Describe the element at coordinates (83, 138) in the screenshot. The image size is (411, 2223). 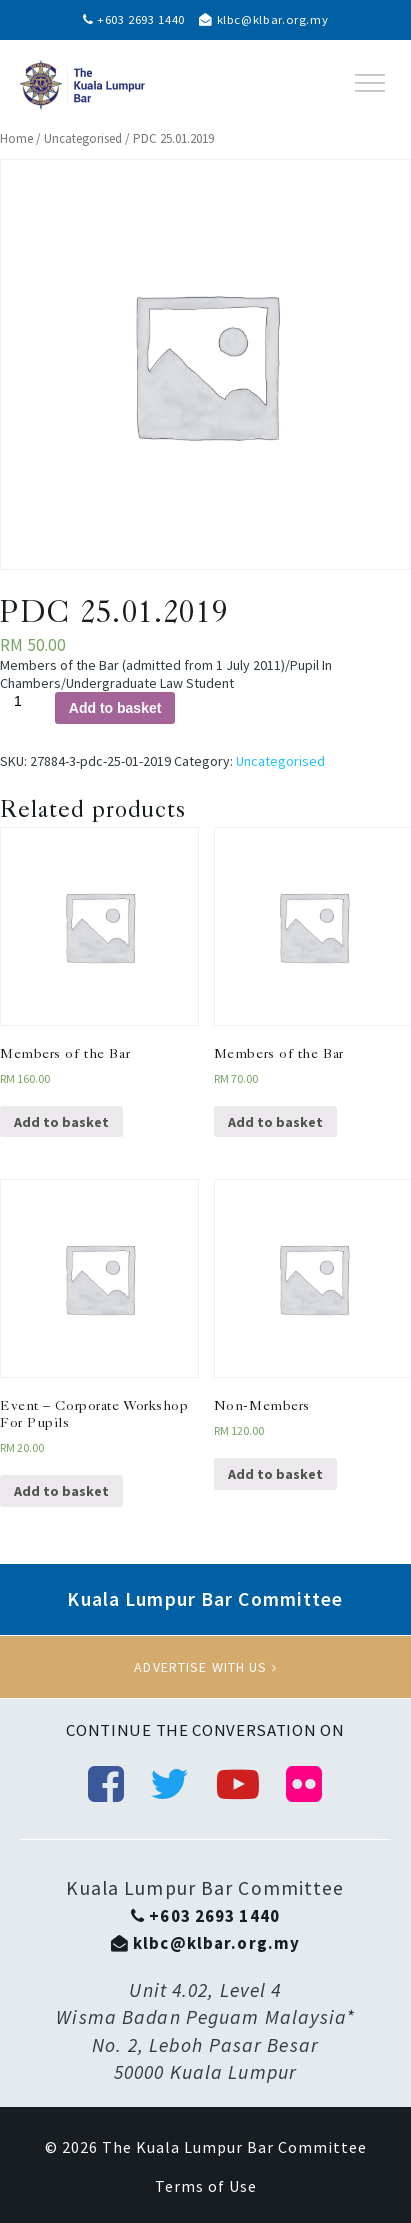
I see `Uncategorised` at that location.